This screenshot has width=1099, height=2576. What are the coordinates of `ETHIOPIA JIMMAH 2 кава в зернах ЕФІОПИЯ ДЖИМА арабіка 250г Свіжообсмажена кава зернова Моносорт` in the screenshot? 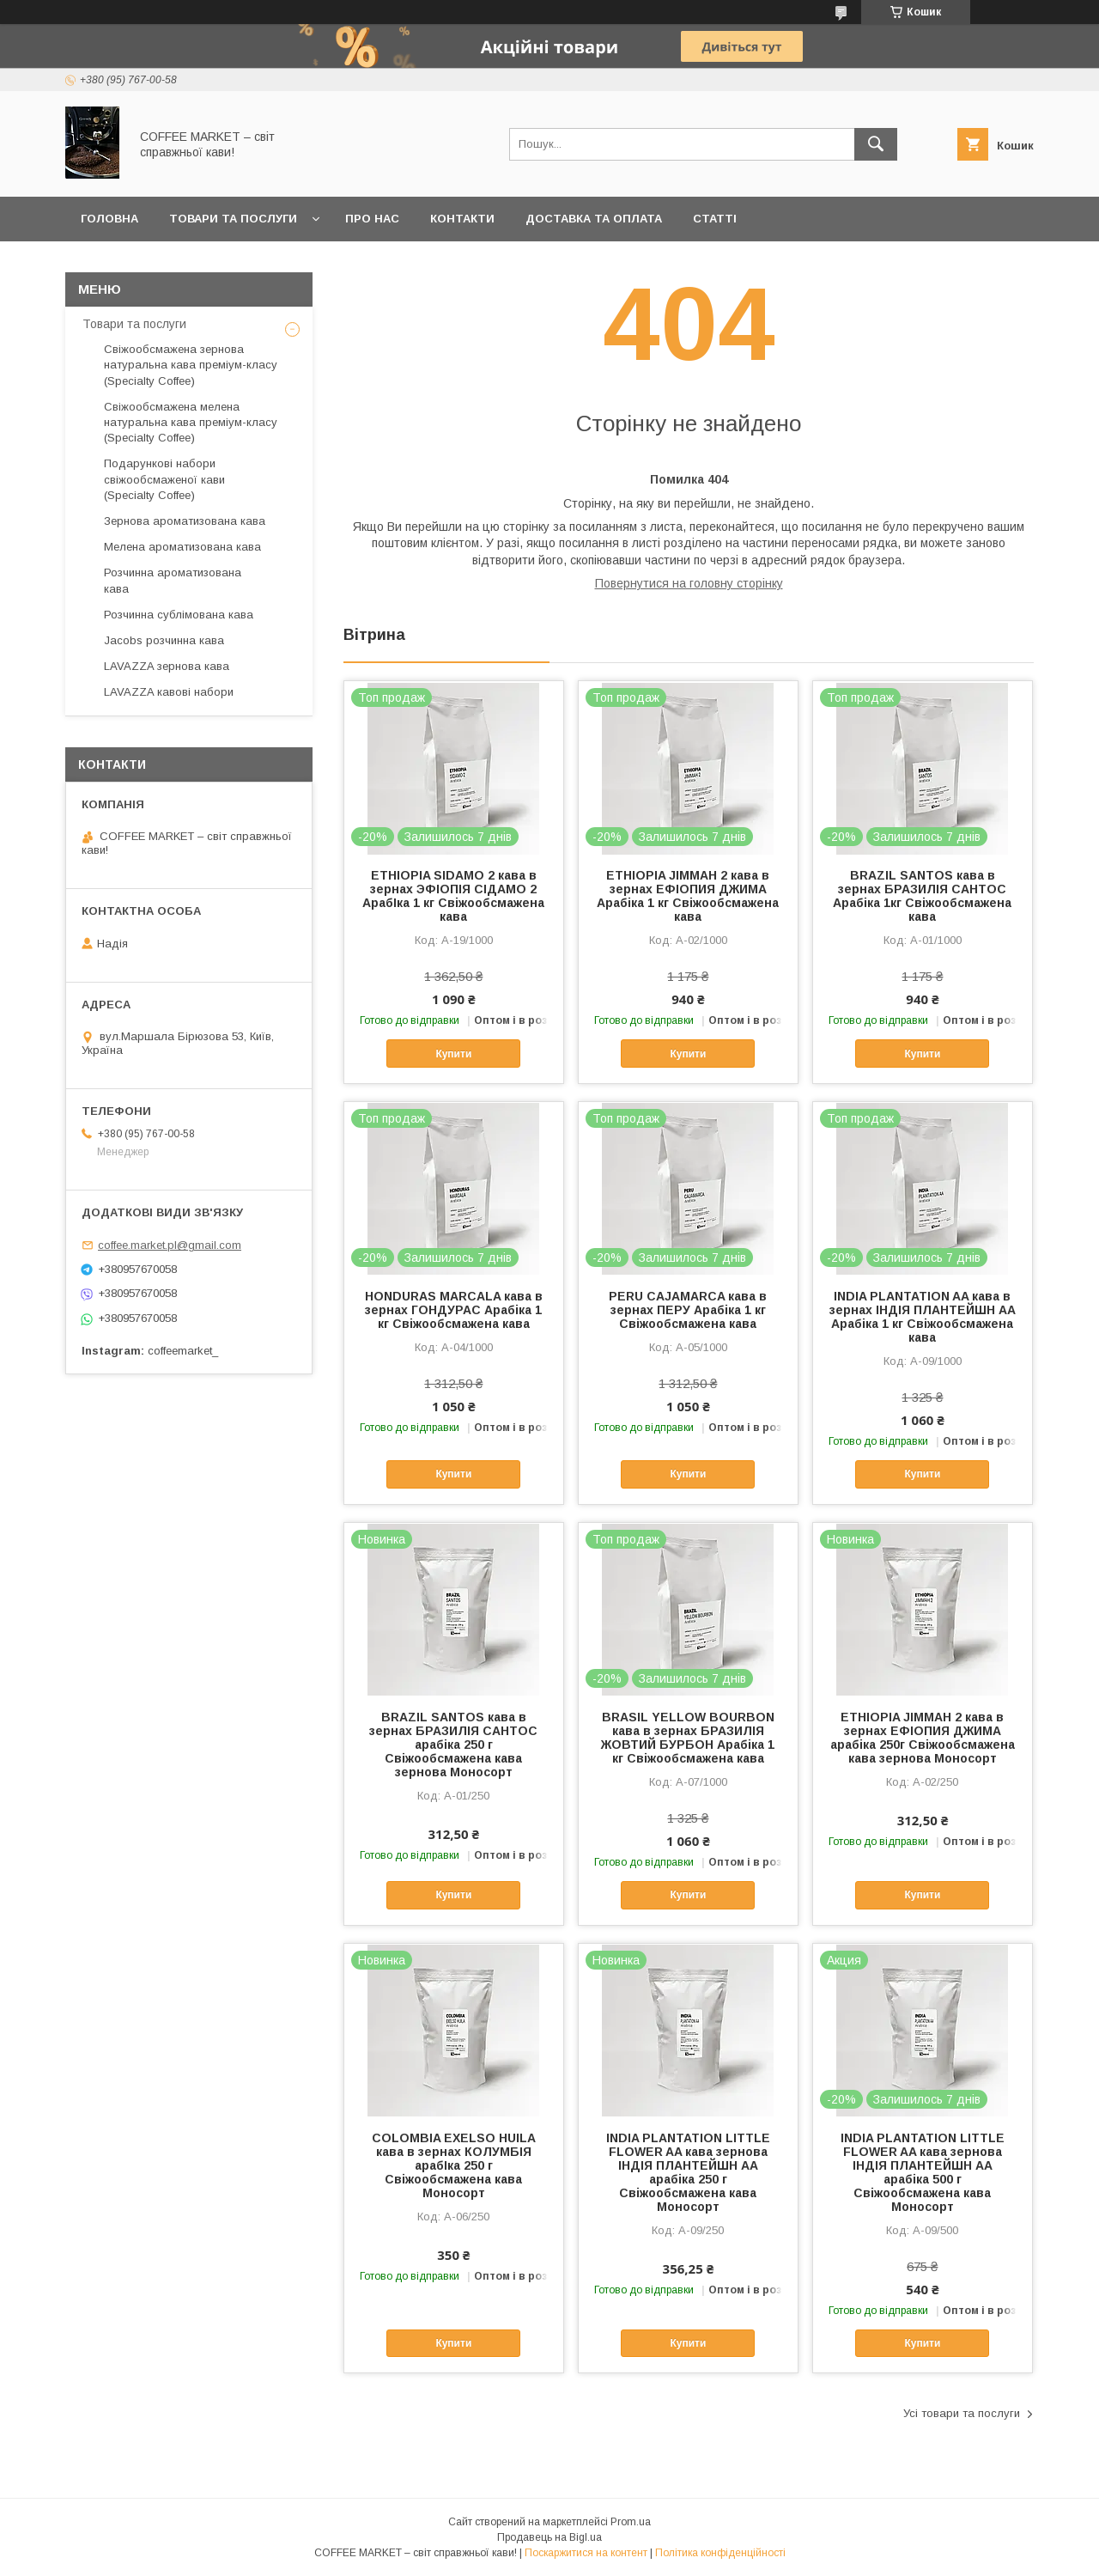 It's located at (922, 1737).